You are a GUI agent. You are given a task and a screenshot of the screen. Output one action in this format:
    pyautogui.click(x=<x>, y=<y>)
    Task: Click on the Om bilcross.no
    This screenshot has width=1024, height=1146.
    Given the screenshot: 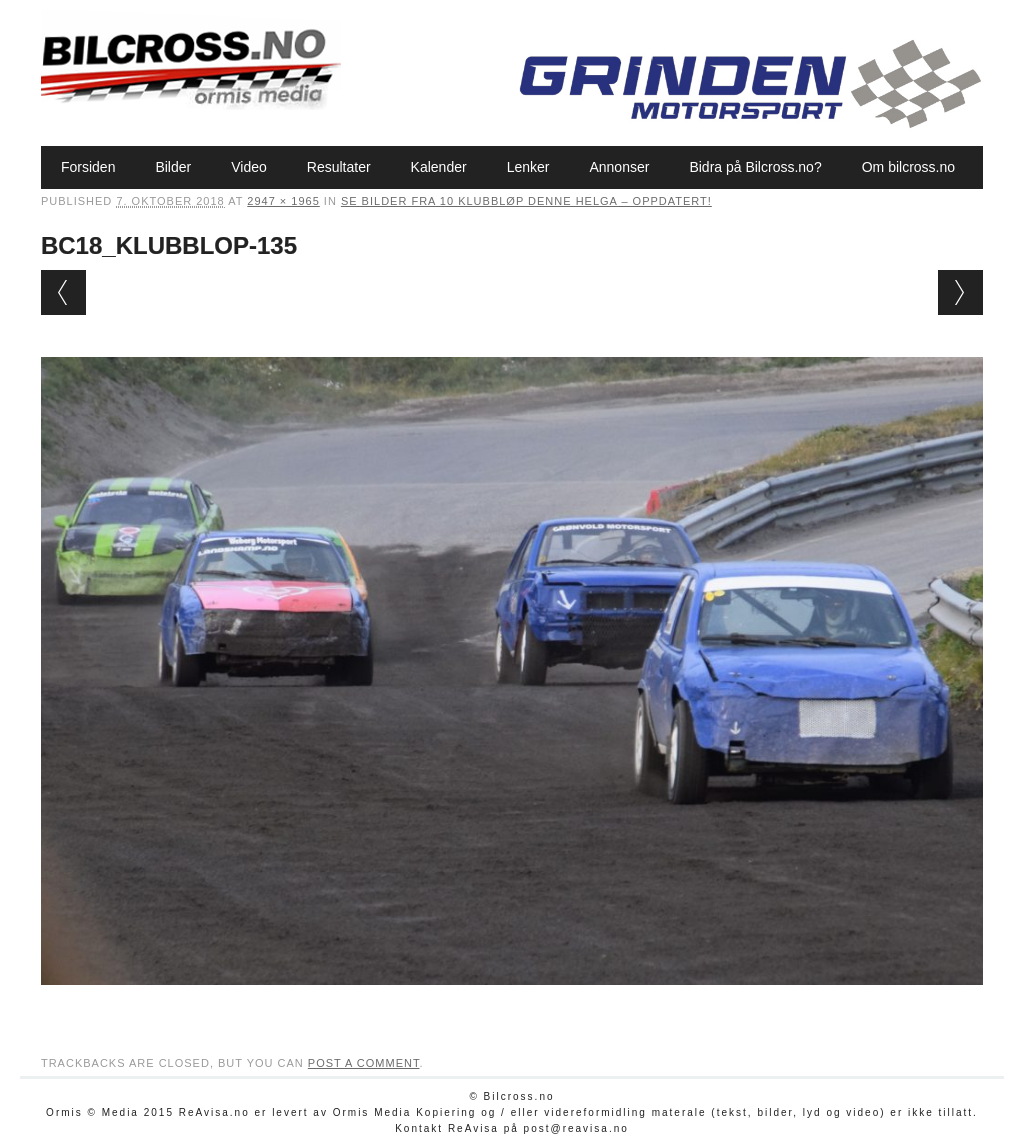 What is the action you would take?
    pyautogui.click(x=908, y=167)
    